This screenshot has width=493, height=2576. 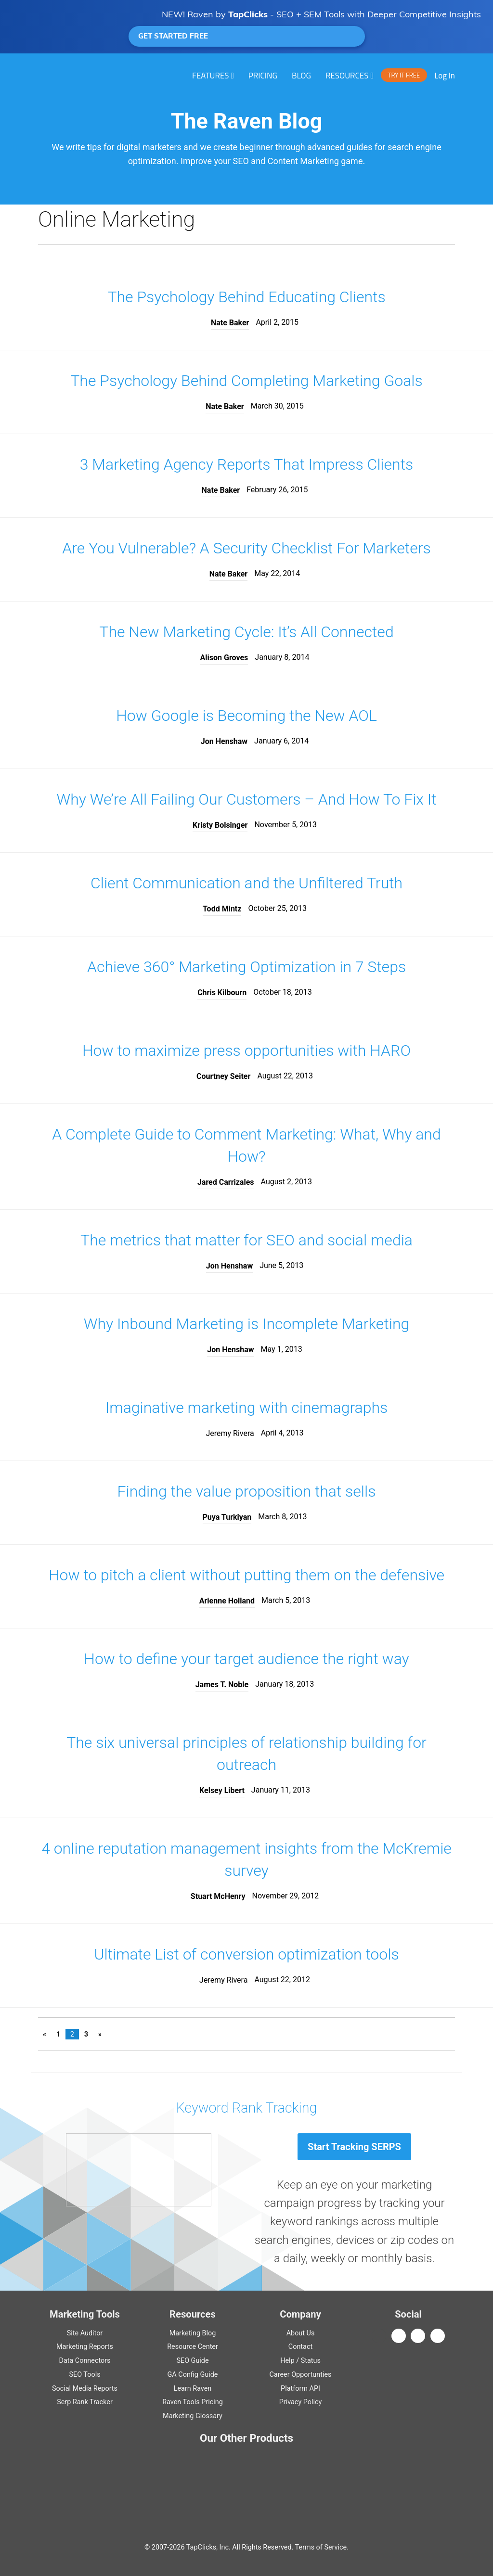 I want to click on Career Opportunties, so click(x=301, y=2375).